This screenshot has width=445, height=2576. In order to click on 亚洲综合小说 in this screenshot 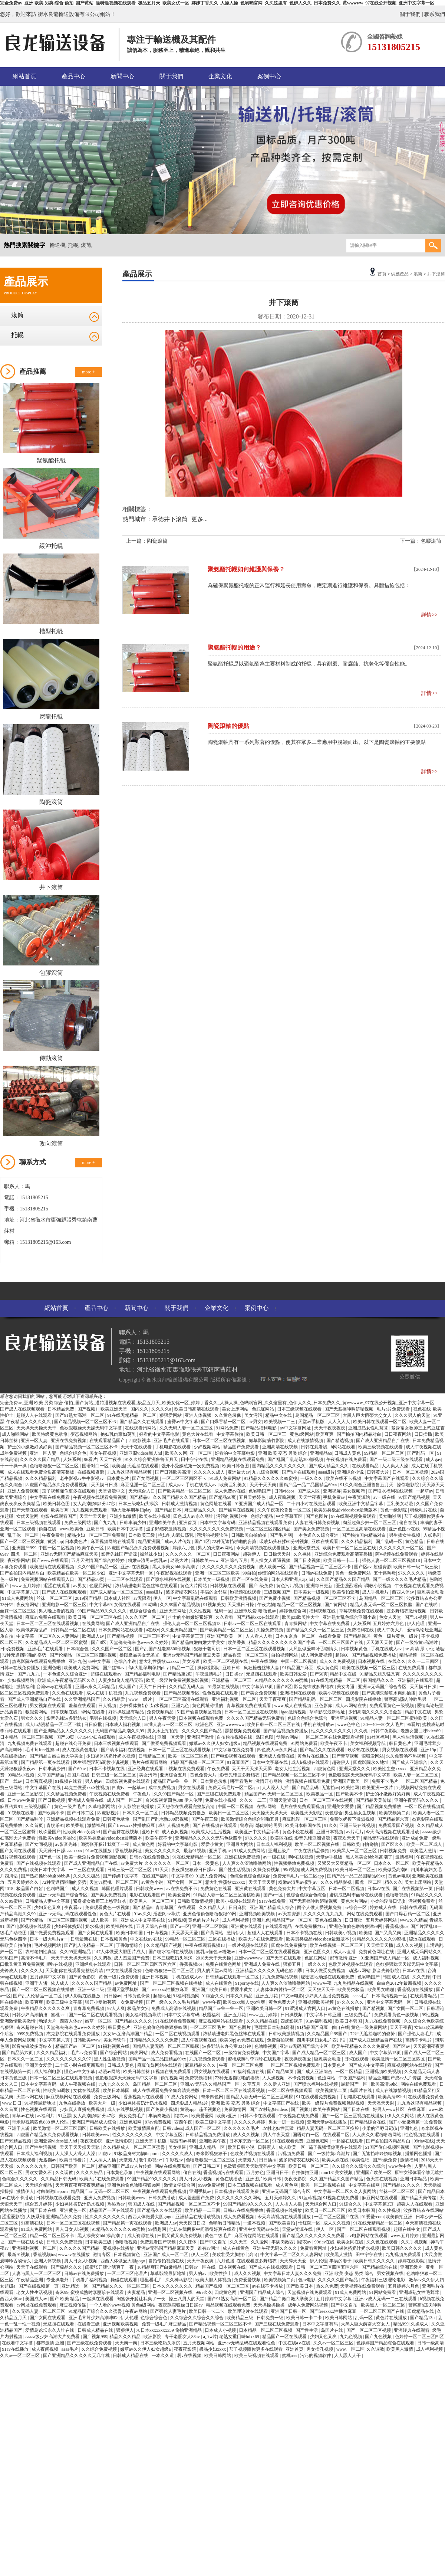, I will do `click(351, 1472)`.